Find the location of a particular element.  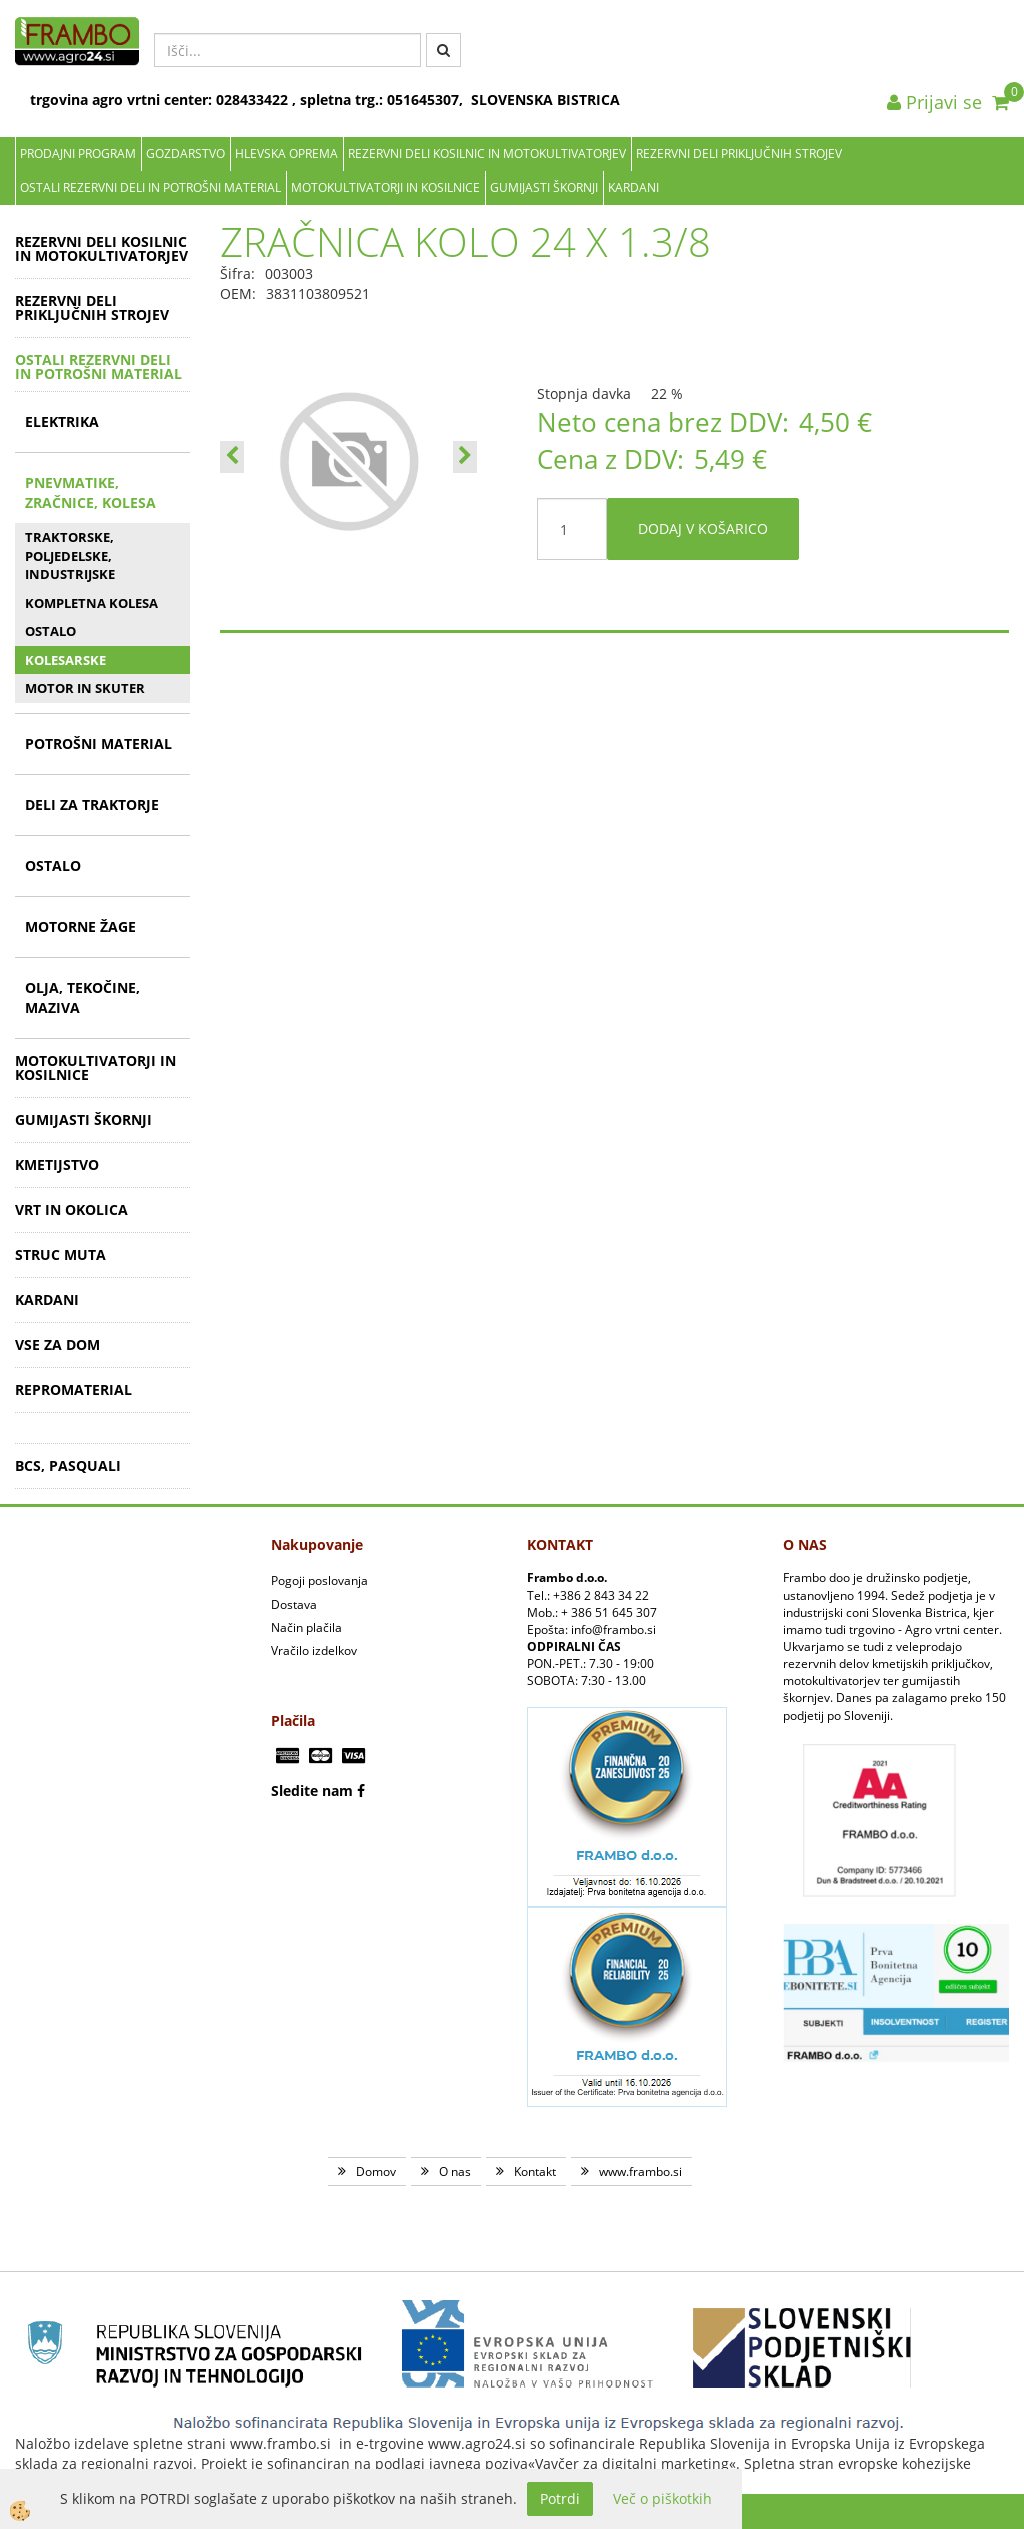

OSTALI REZERVNI DELI IN POTROŠNI MATERIAL is located at coordinates (150, 187).